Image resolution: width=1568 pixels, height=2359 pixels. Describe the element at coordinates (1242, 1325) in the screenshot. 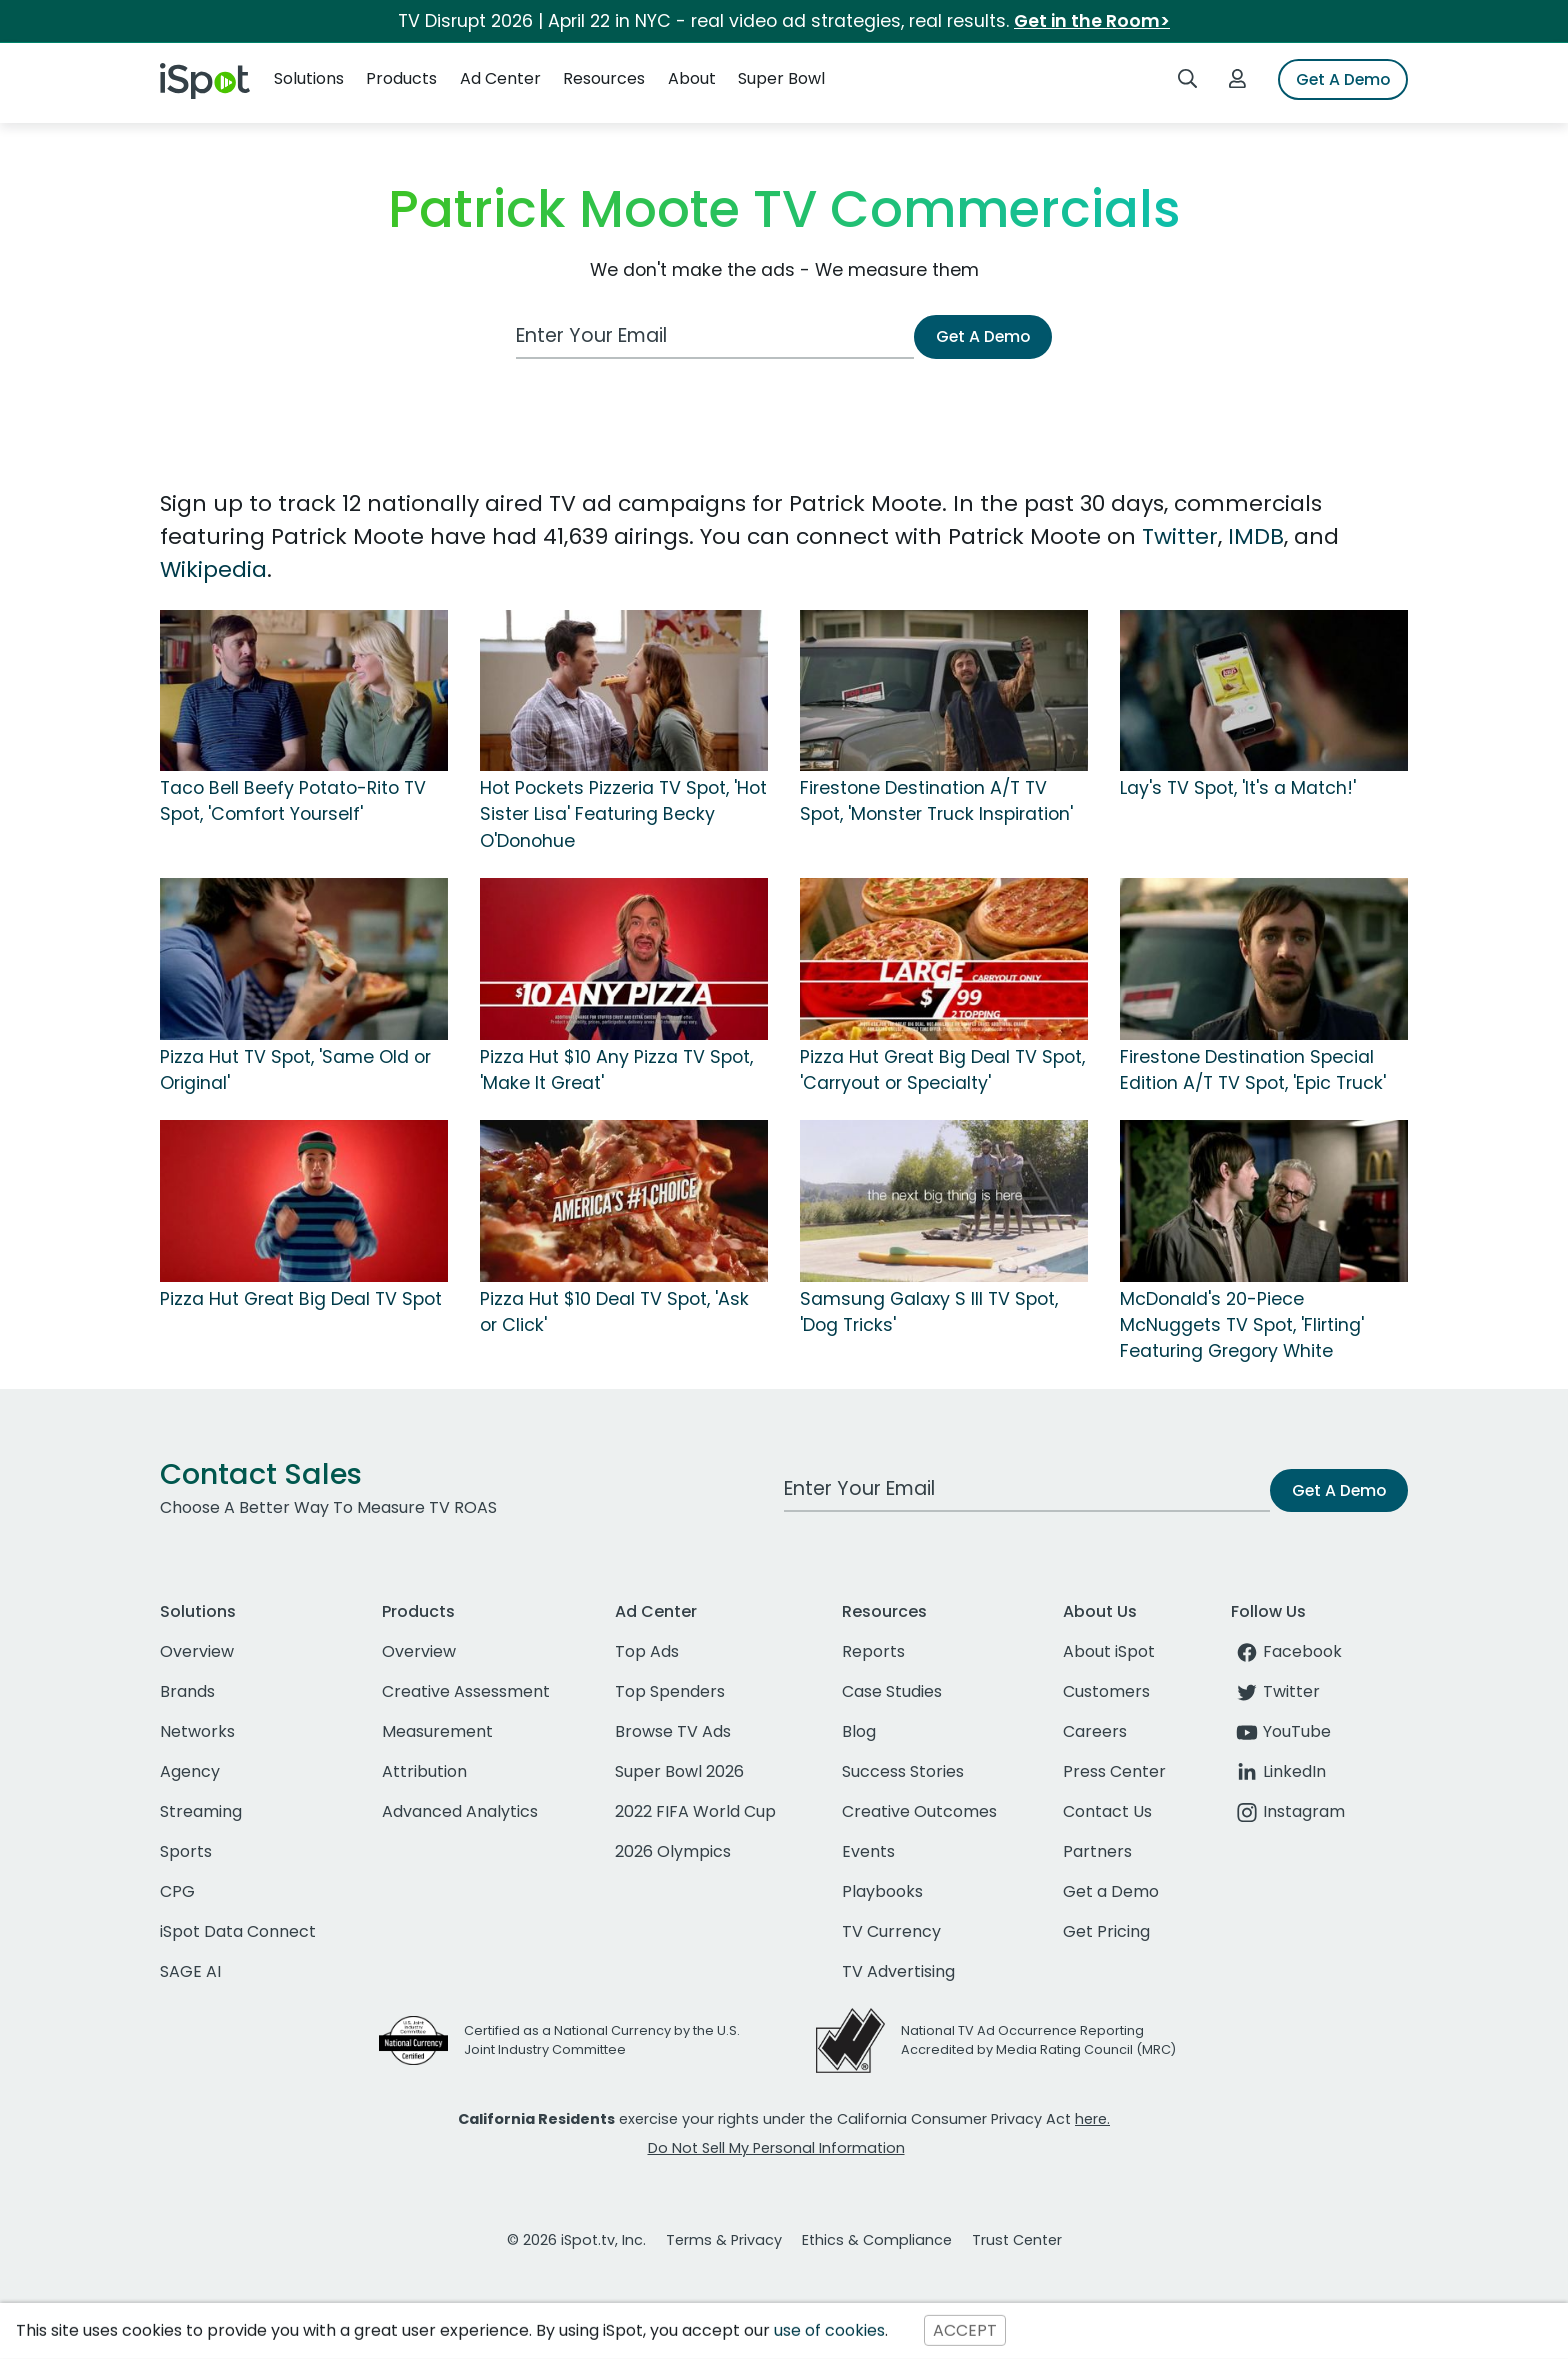

I see `McDonald's 20-Piece McNuggets TV Spot, 'Flirting' Featuring Gregory White` at that location.